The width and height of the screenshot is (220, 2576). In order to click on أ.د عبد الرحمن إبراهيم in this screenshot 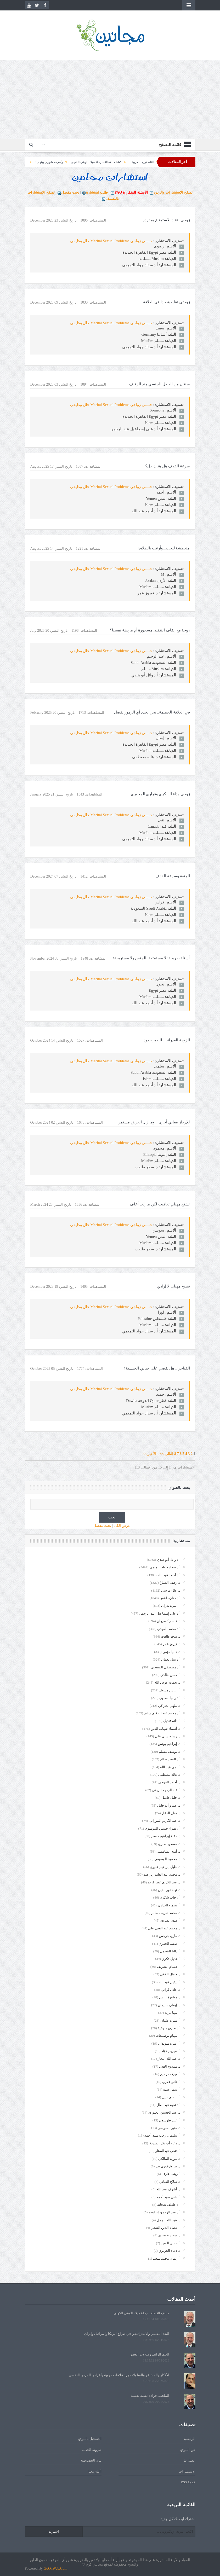, I will do `click(164, 2212)`.